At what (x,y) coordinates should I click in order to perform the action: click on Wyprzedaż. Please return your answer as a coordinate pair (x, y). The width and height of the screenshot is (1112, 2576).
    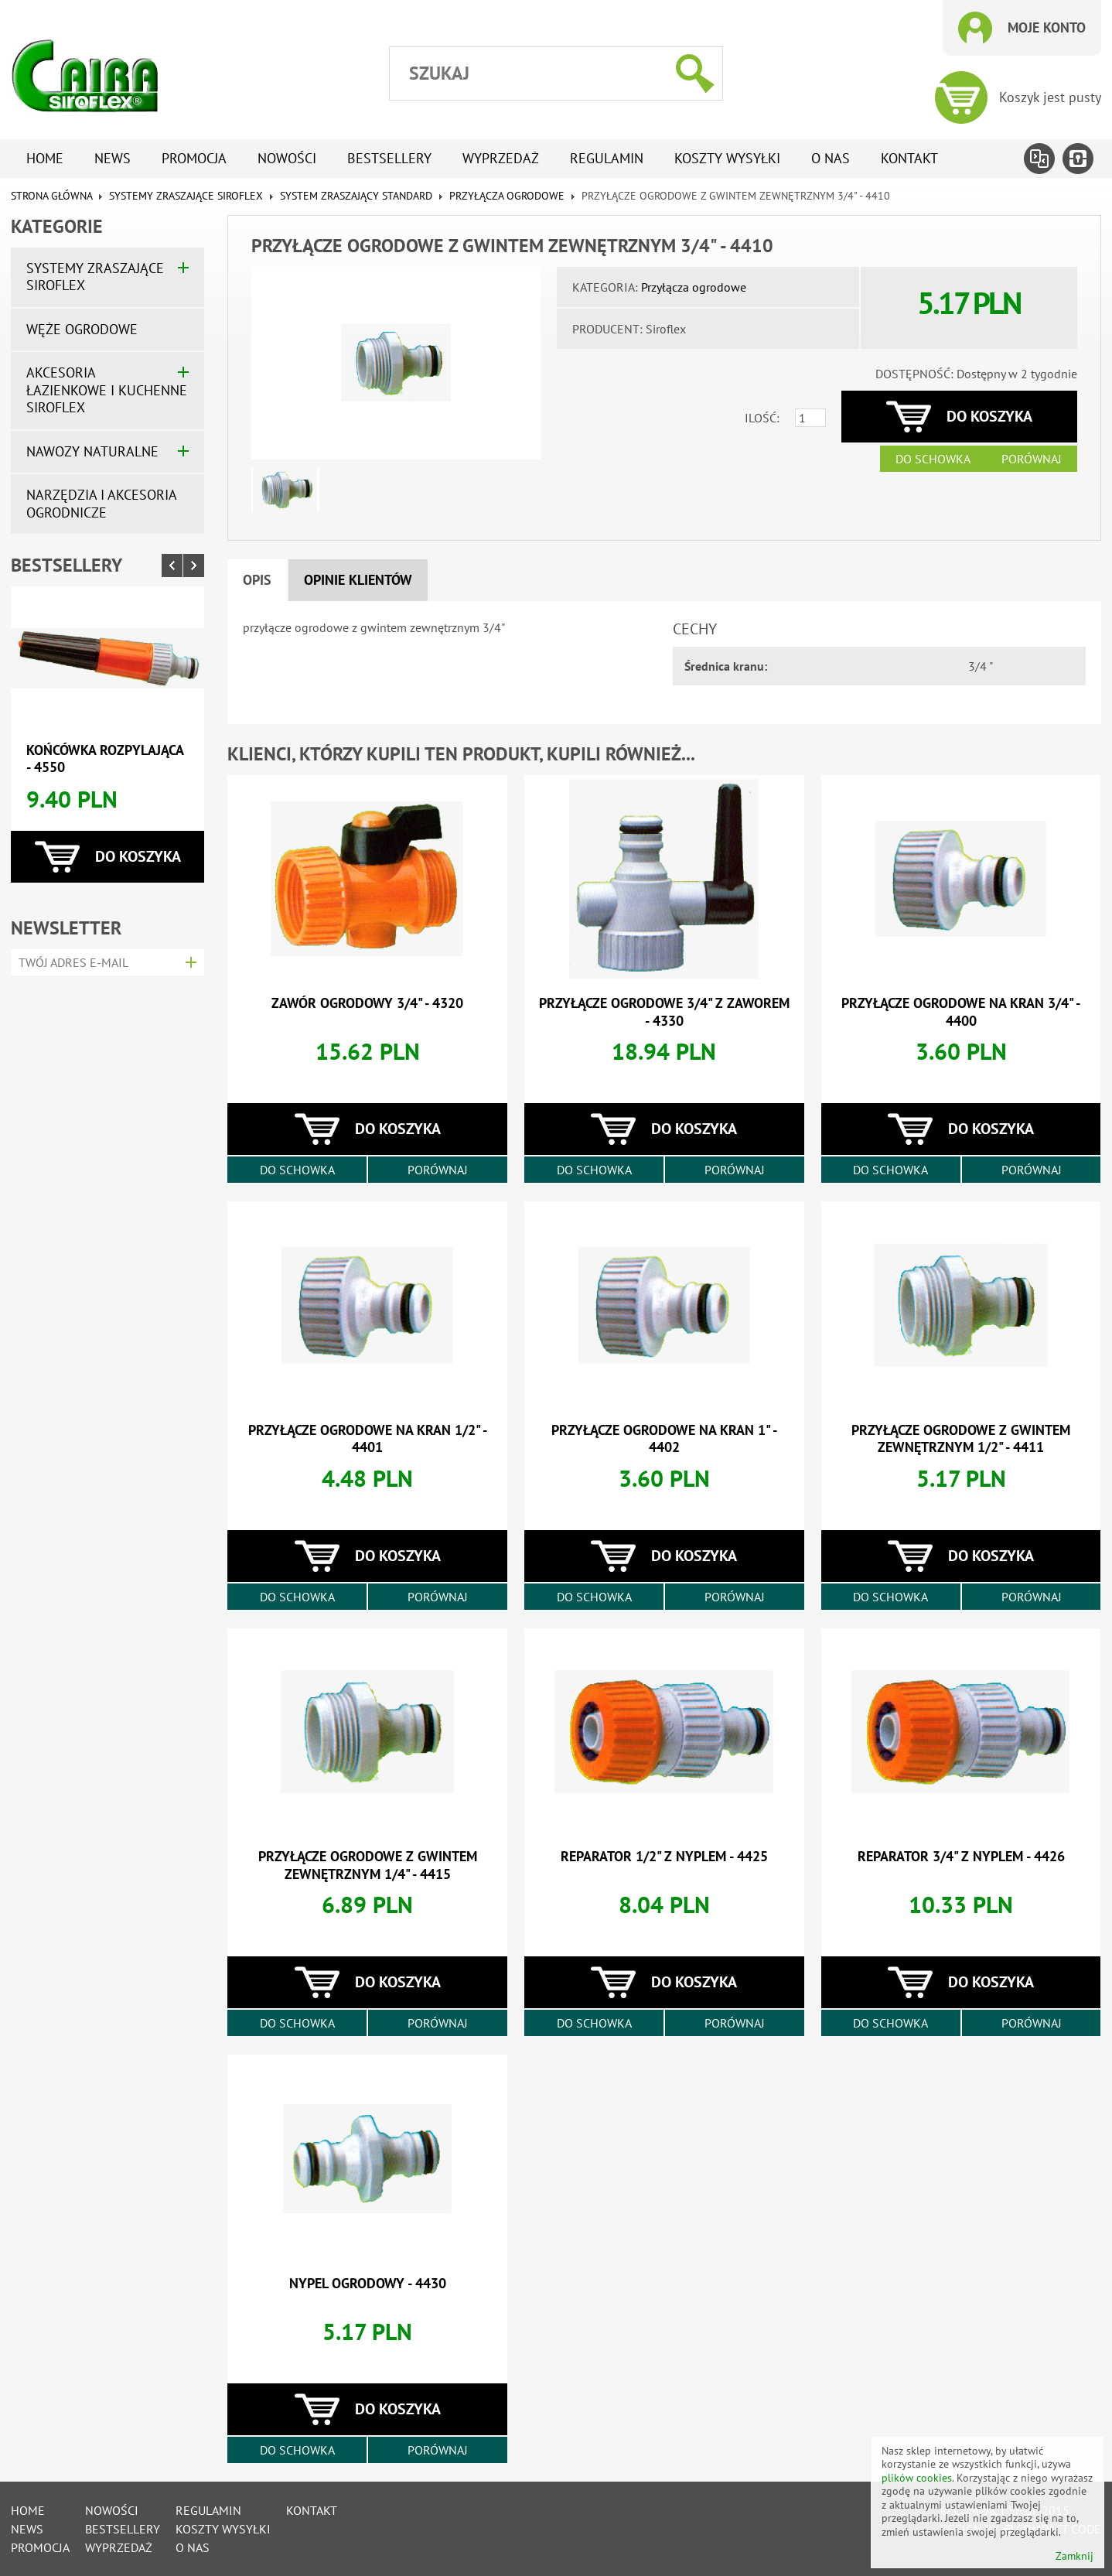
    Looking at the image, I should click on (500, 158).